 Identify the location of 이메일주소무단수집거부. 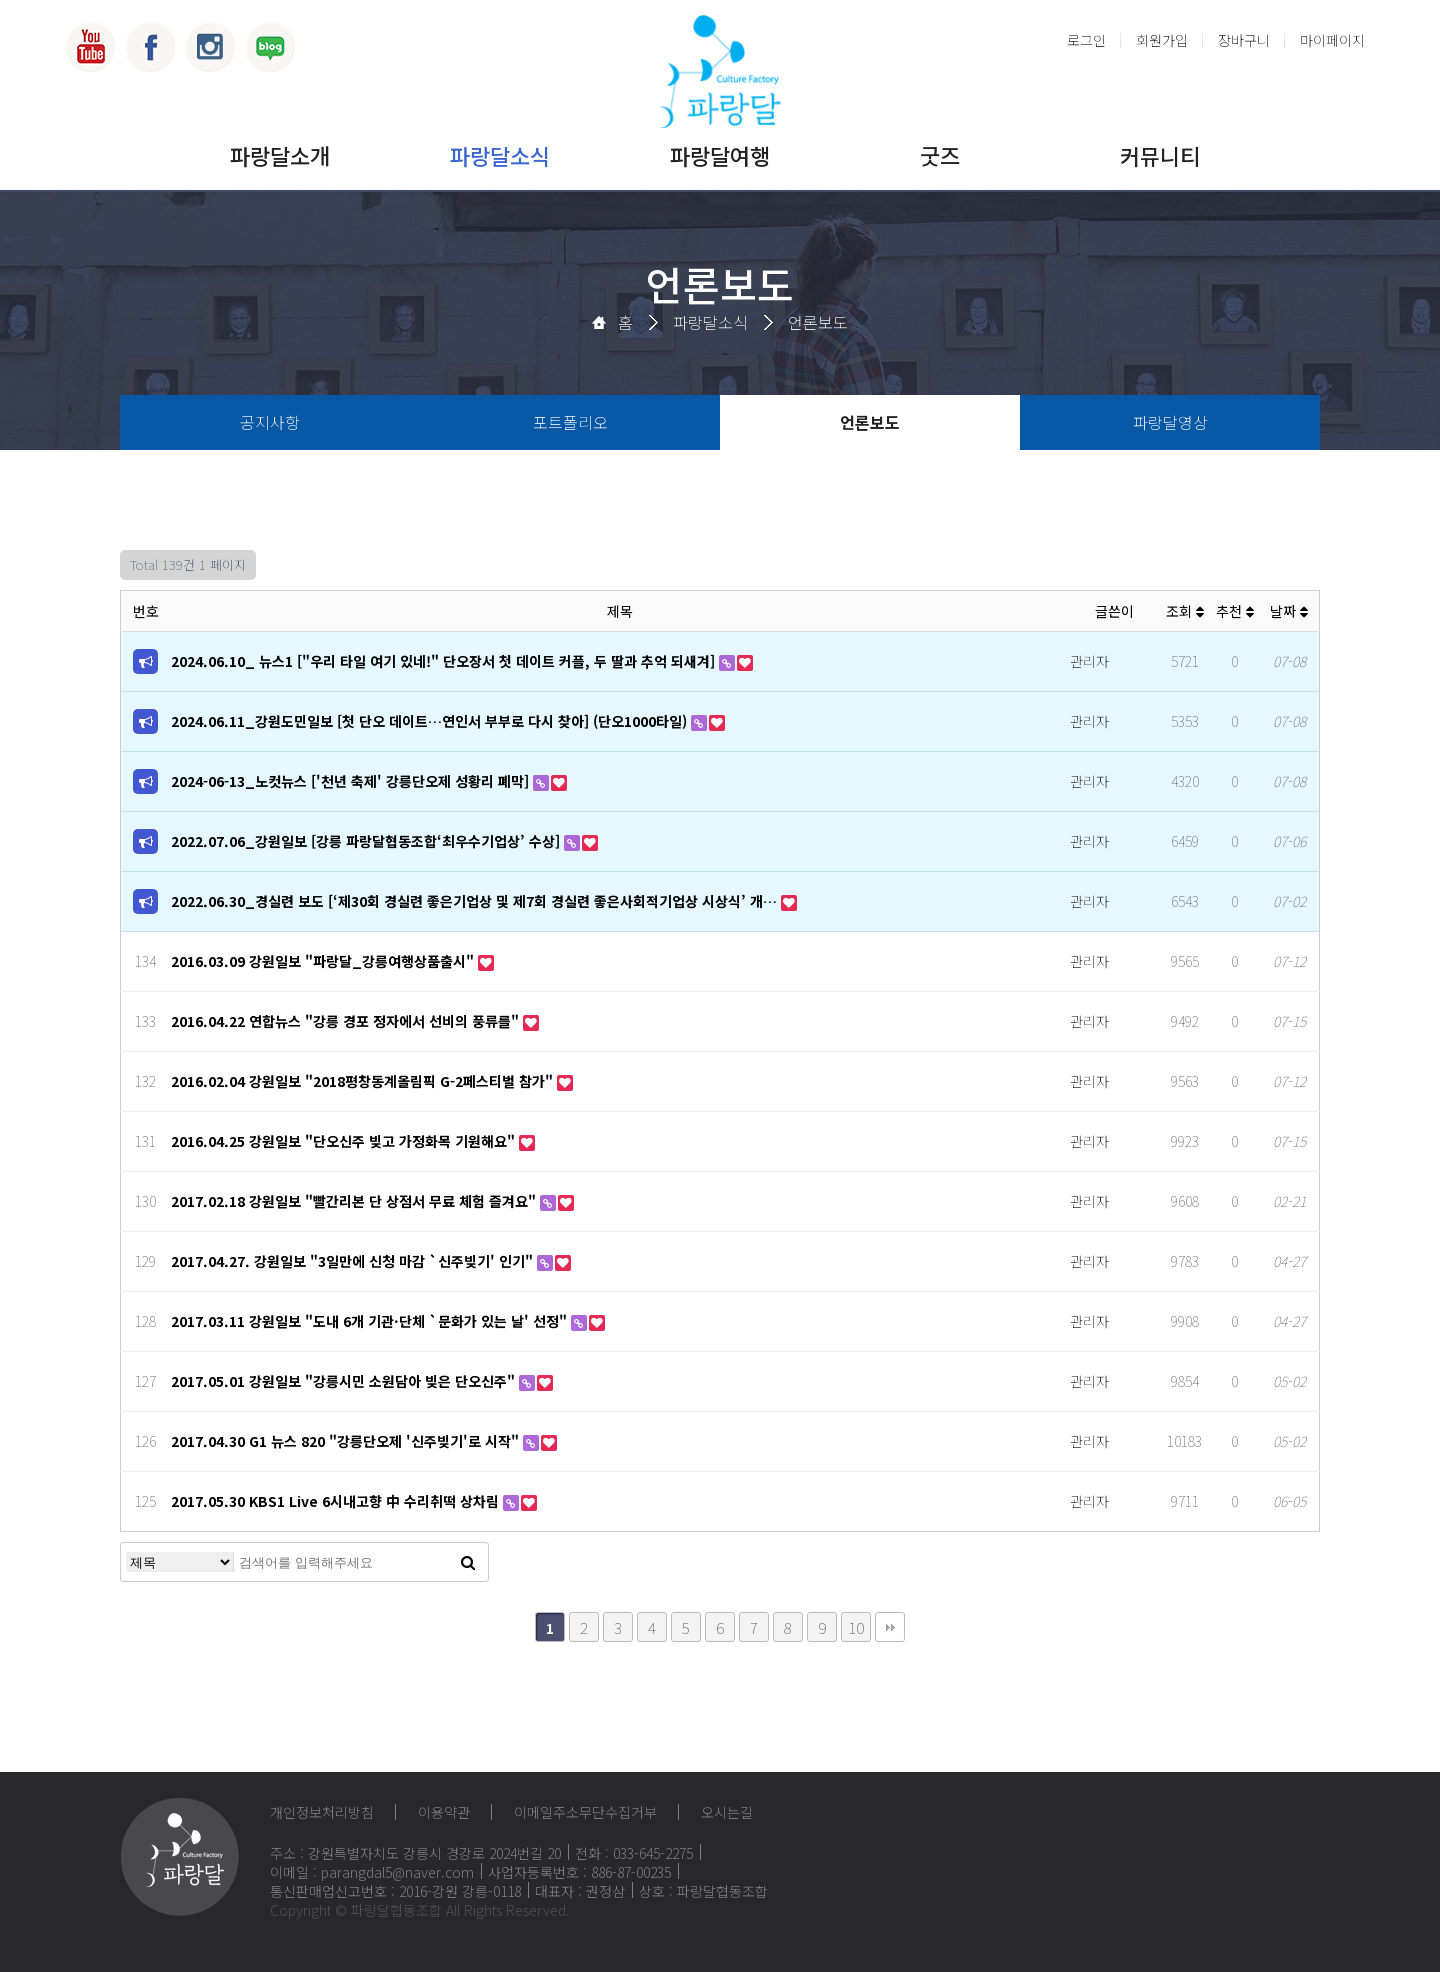
(585, 1812).